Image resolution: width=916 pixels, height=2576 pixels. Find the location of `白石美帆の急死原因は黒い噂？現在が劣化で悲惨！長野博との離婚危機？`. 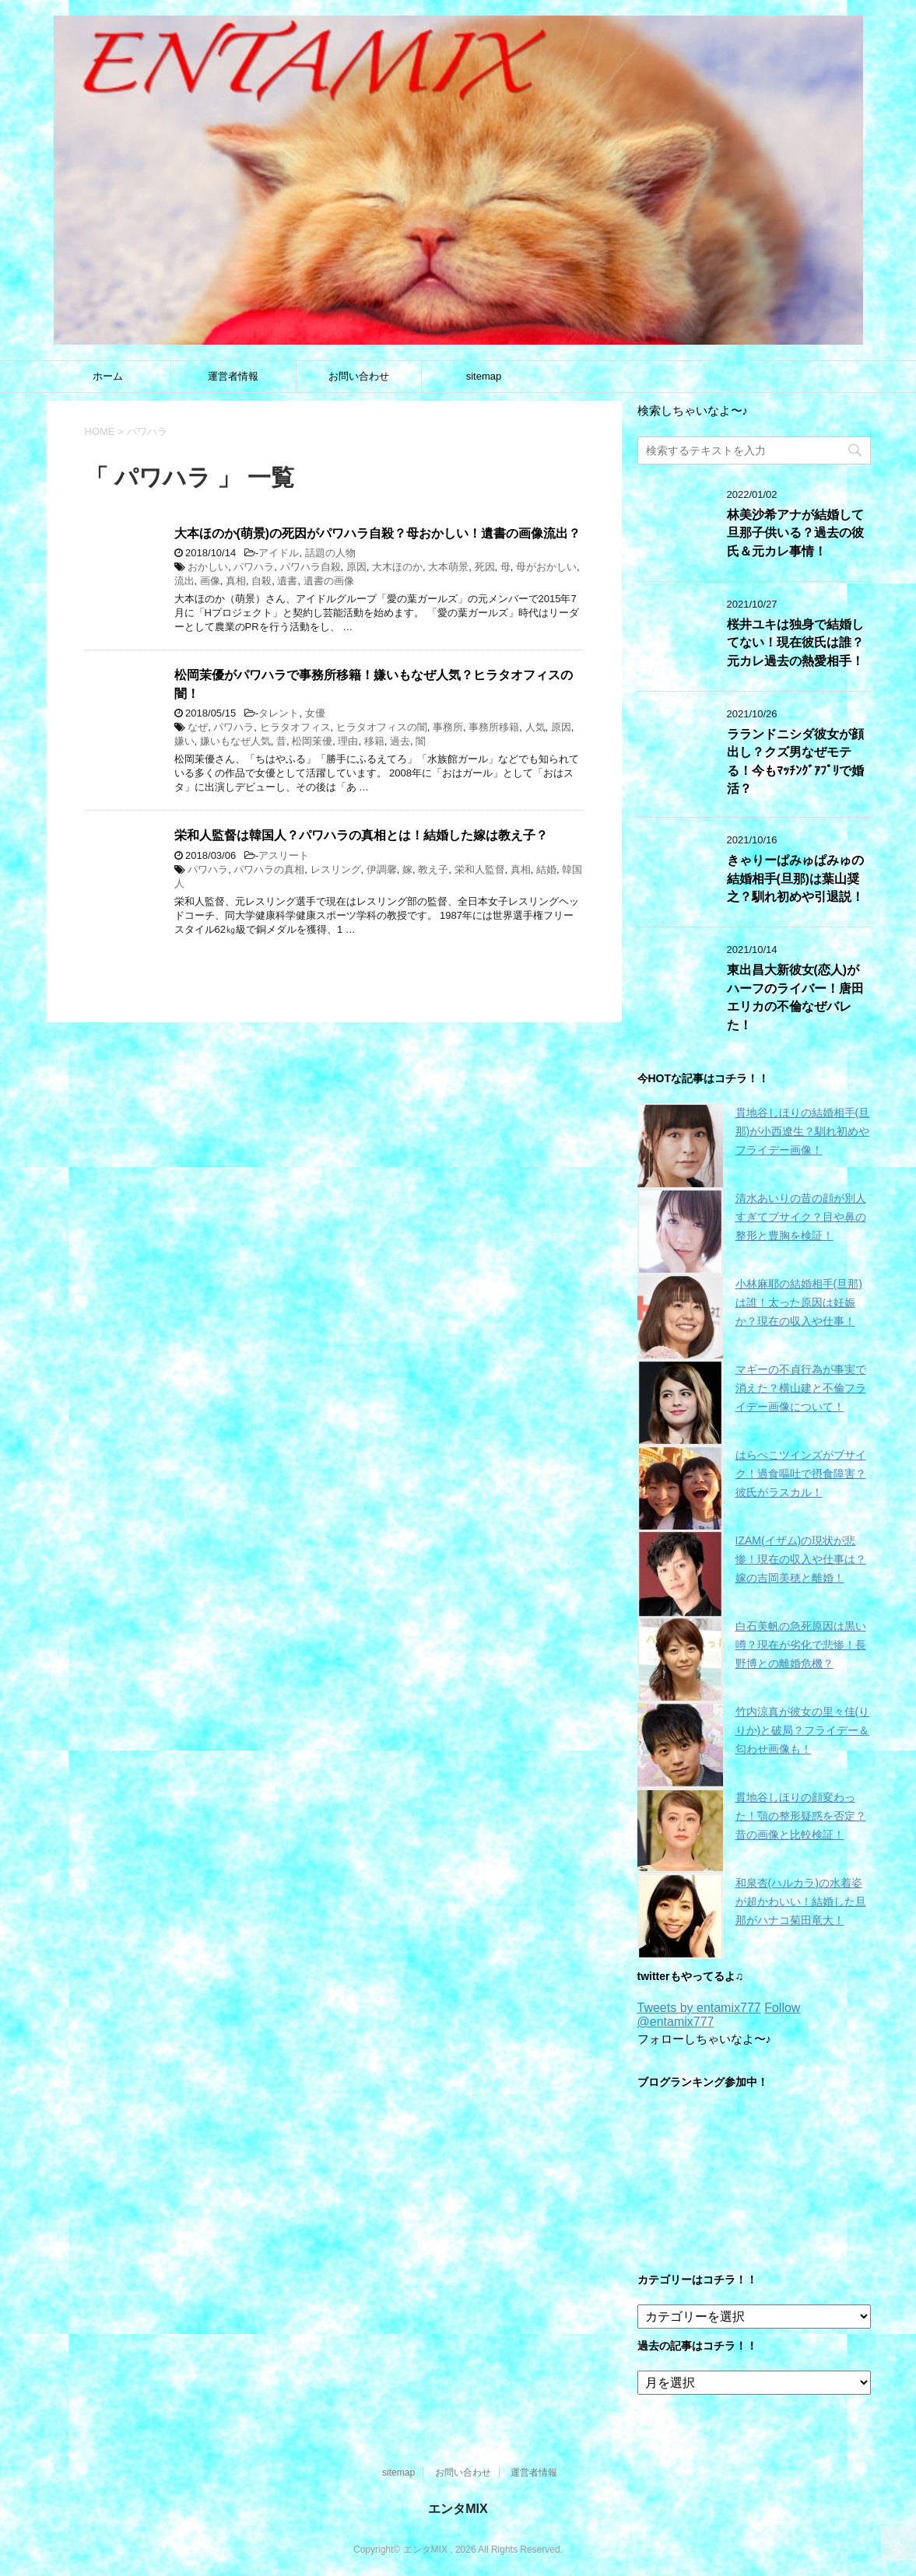

白石美帆の急死原因は黒い噂？現在が劣化で悲惨！長野博との離婚危機？ is located at coordinates (800, 1645).